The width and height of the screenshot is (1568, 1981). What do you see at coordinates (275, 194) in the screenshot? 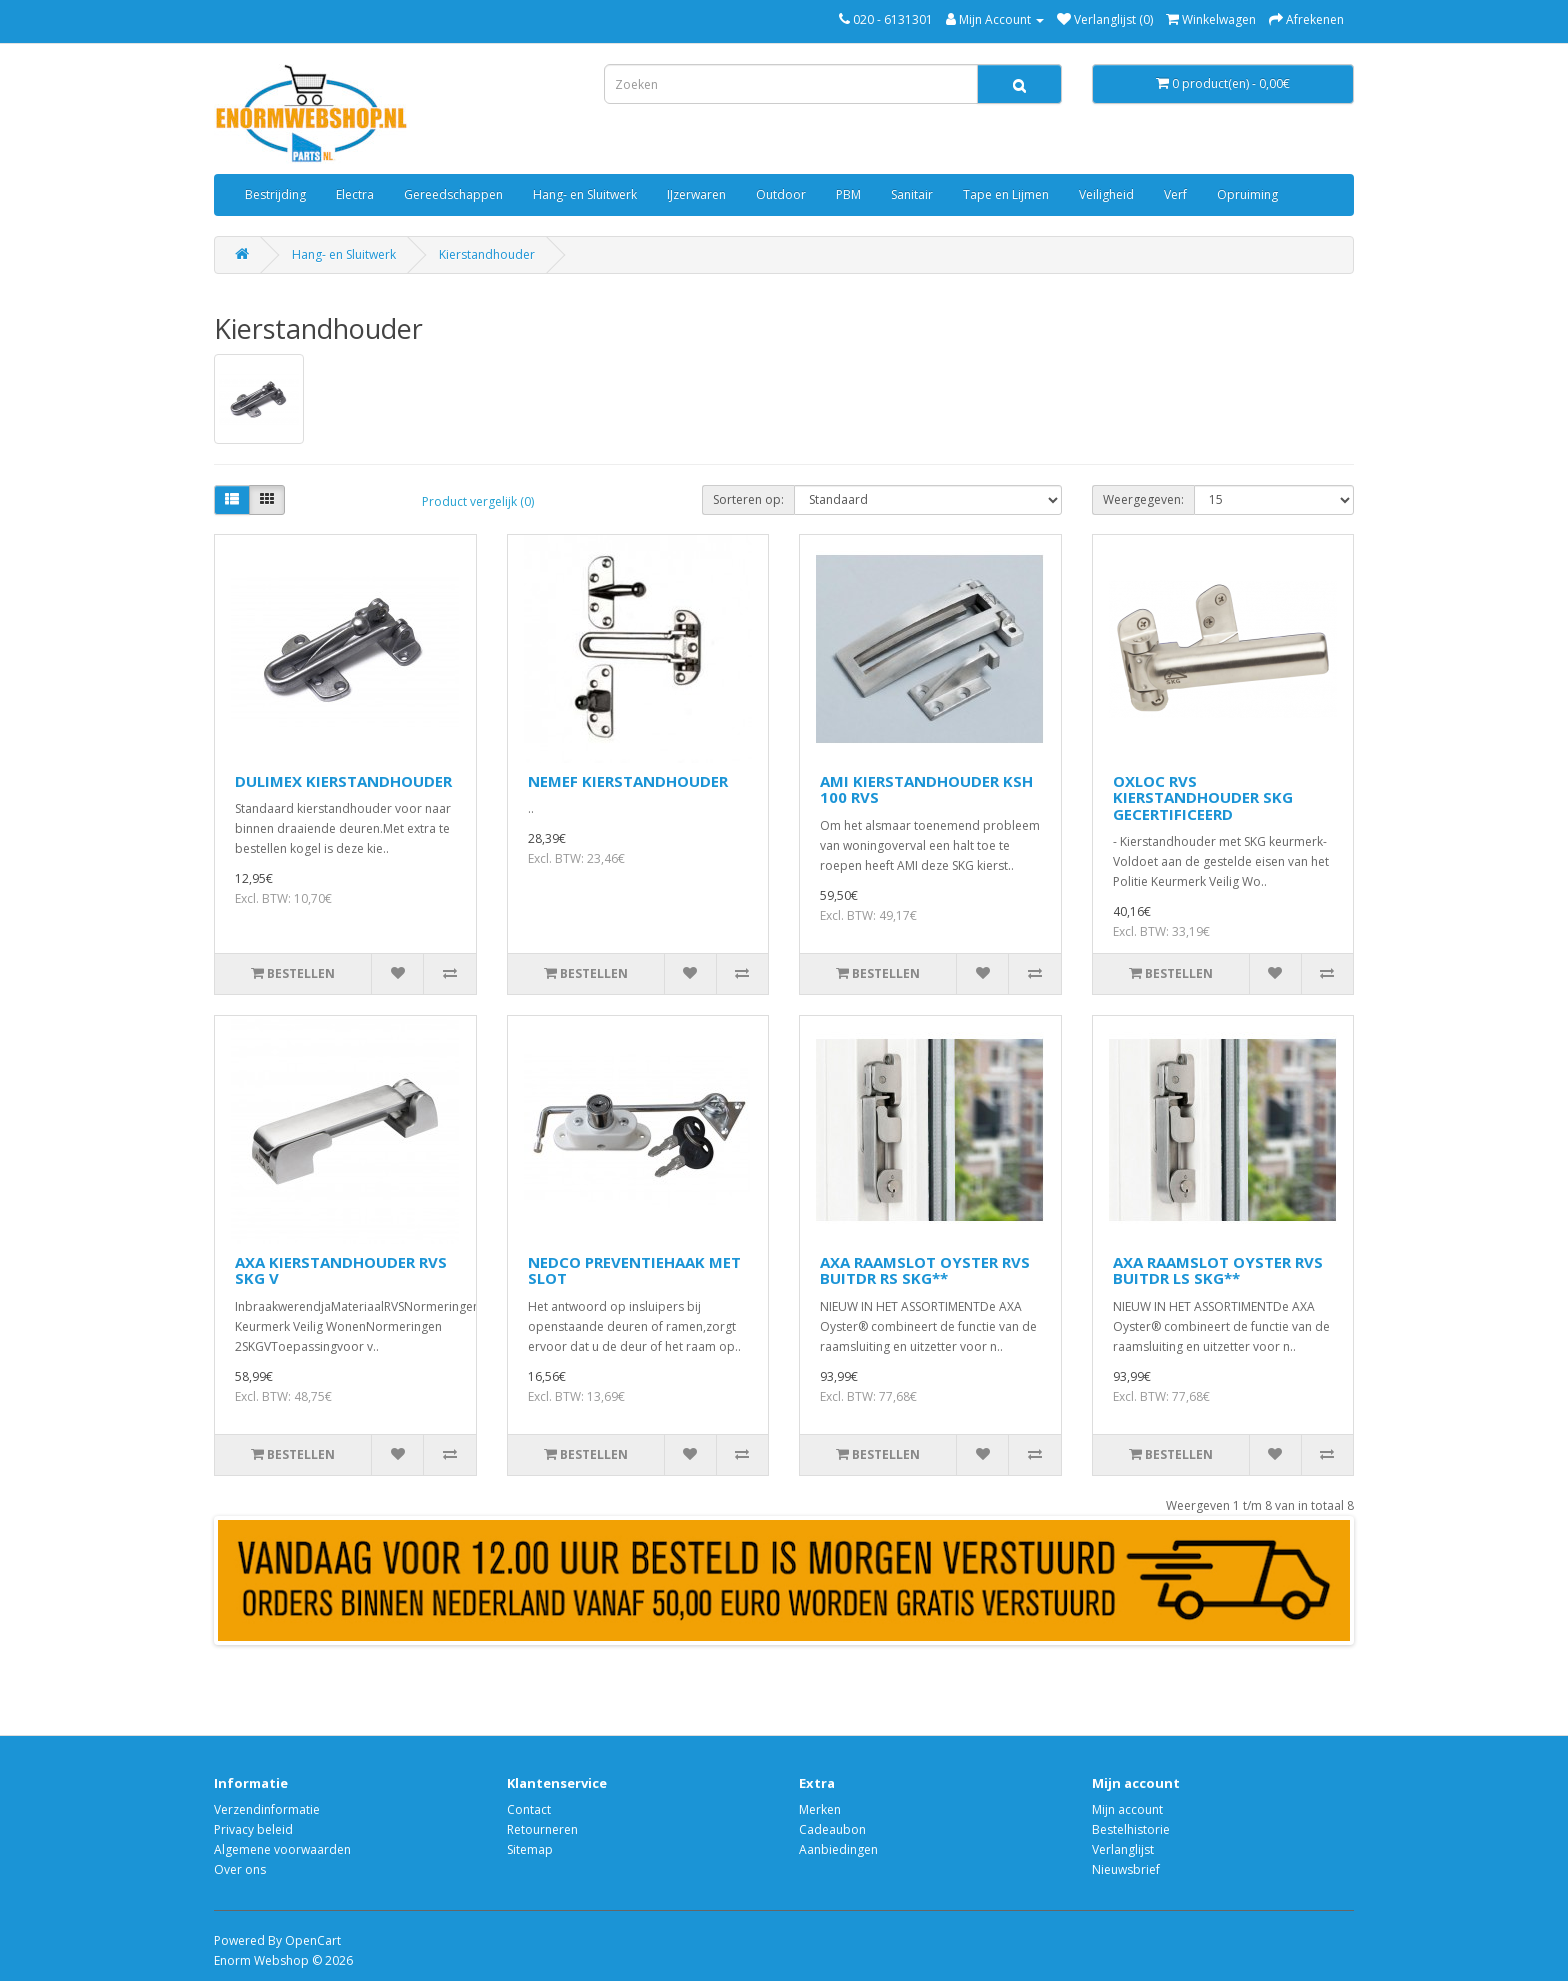
I see `Bestrijding` at bounding box center [275, 194].